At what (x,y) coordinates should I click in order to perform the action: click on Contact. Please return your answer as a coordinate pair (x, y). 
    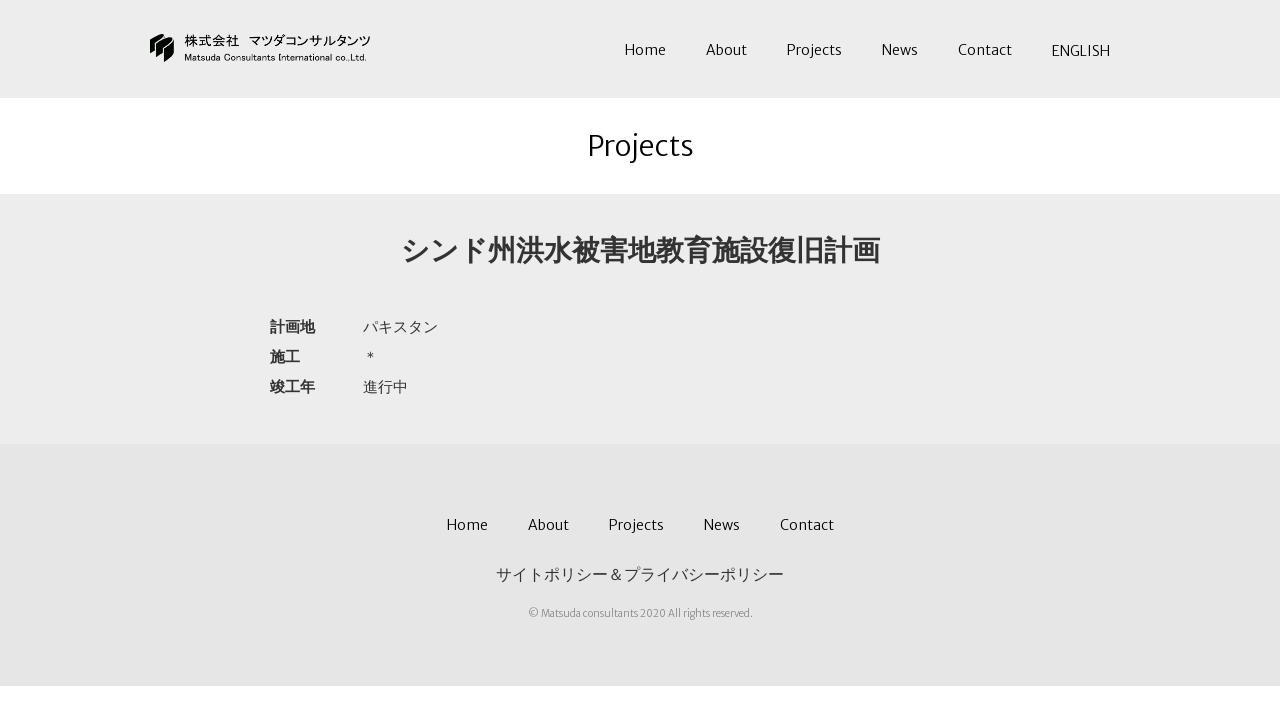
    Looking at the image, I should click on (985, 50).